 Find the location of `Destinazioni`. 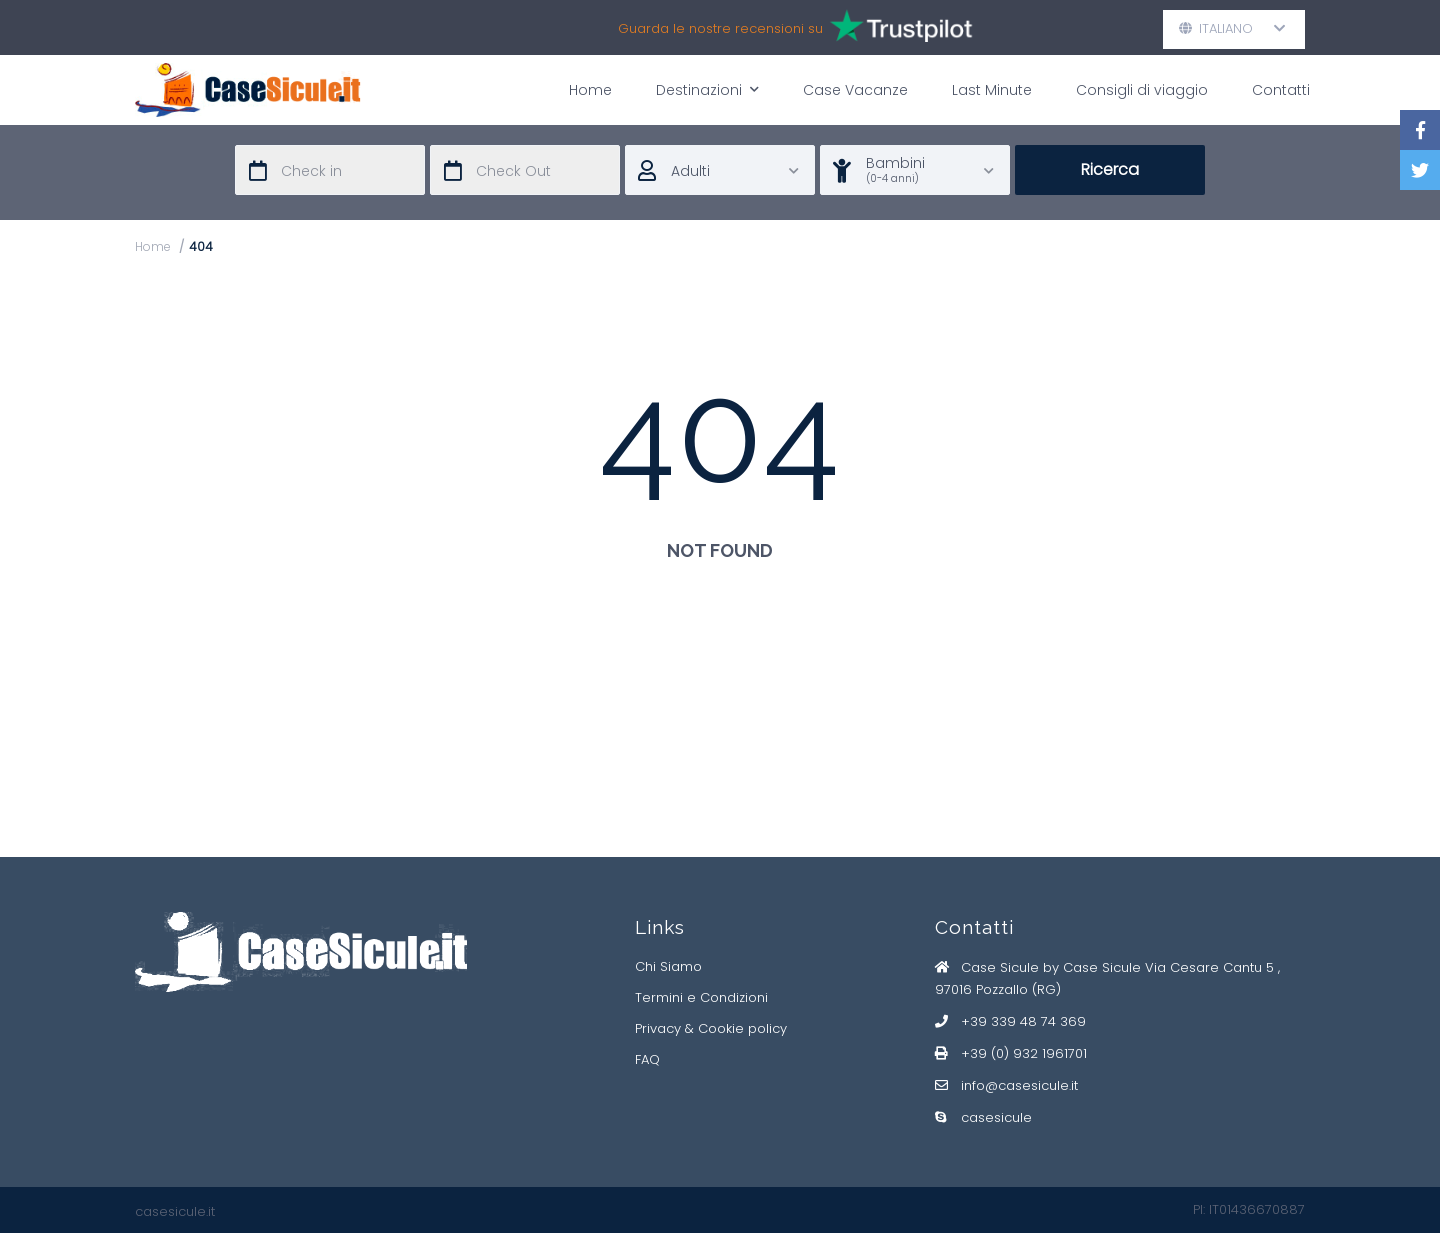

Destinazioni is located at coordinates (707, 89).